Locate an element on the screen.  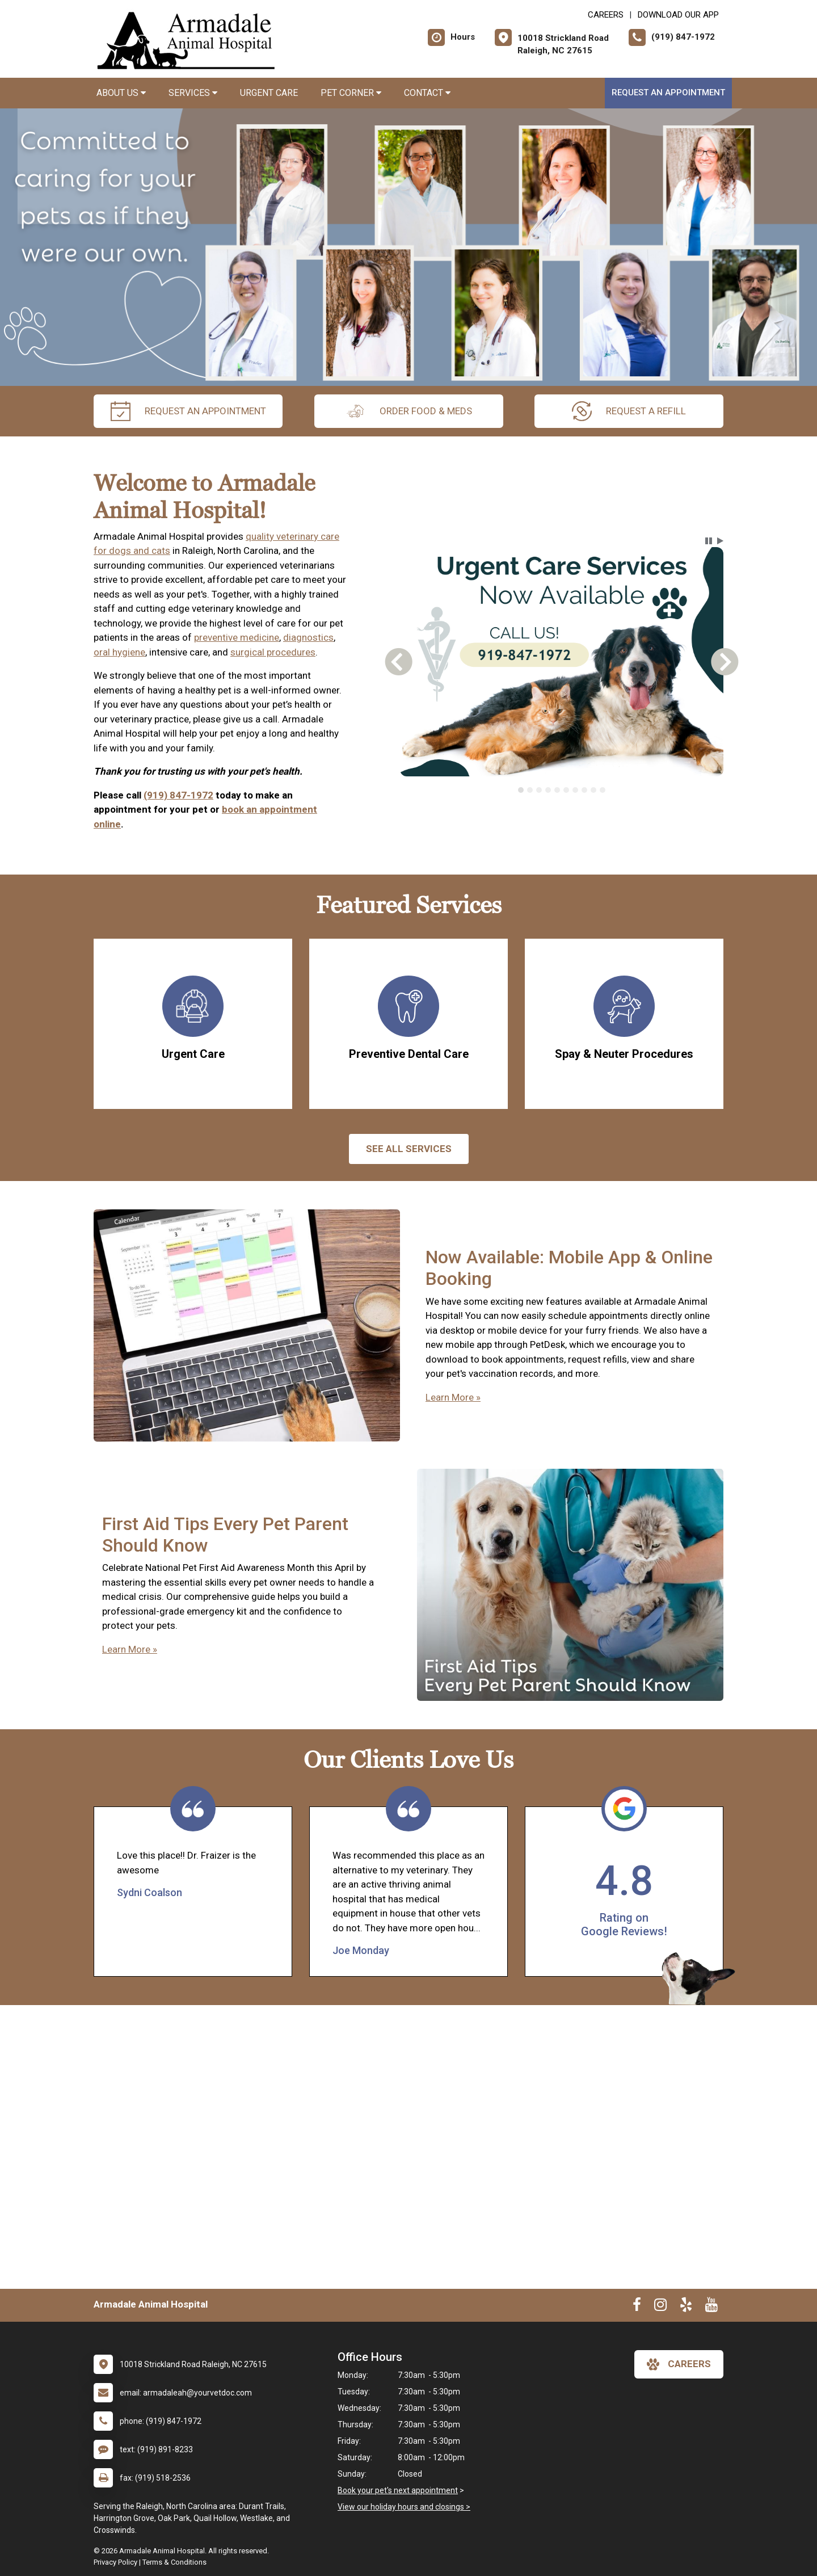
careers is located at coordinates (679, 2364).